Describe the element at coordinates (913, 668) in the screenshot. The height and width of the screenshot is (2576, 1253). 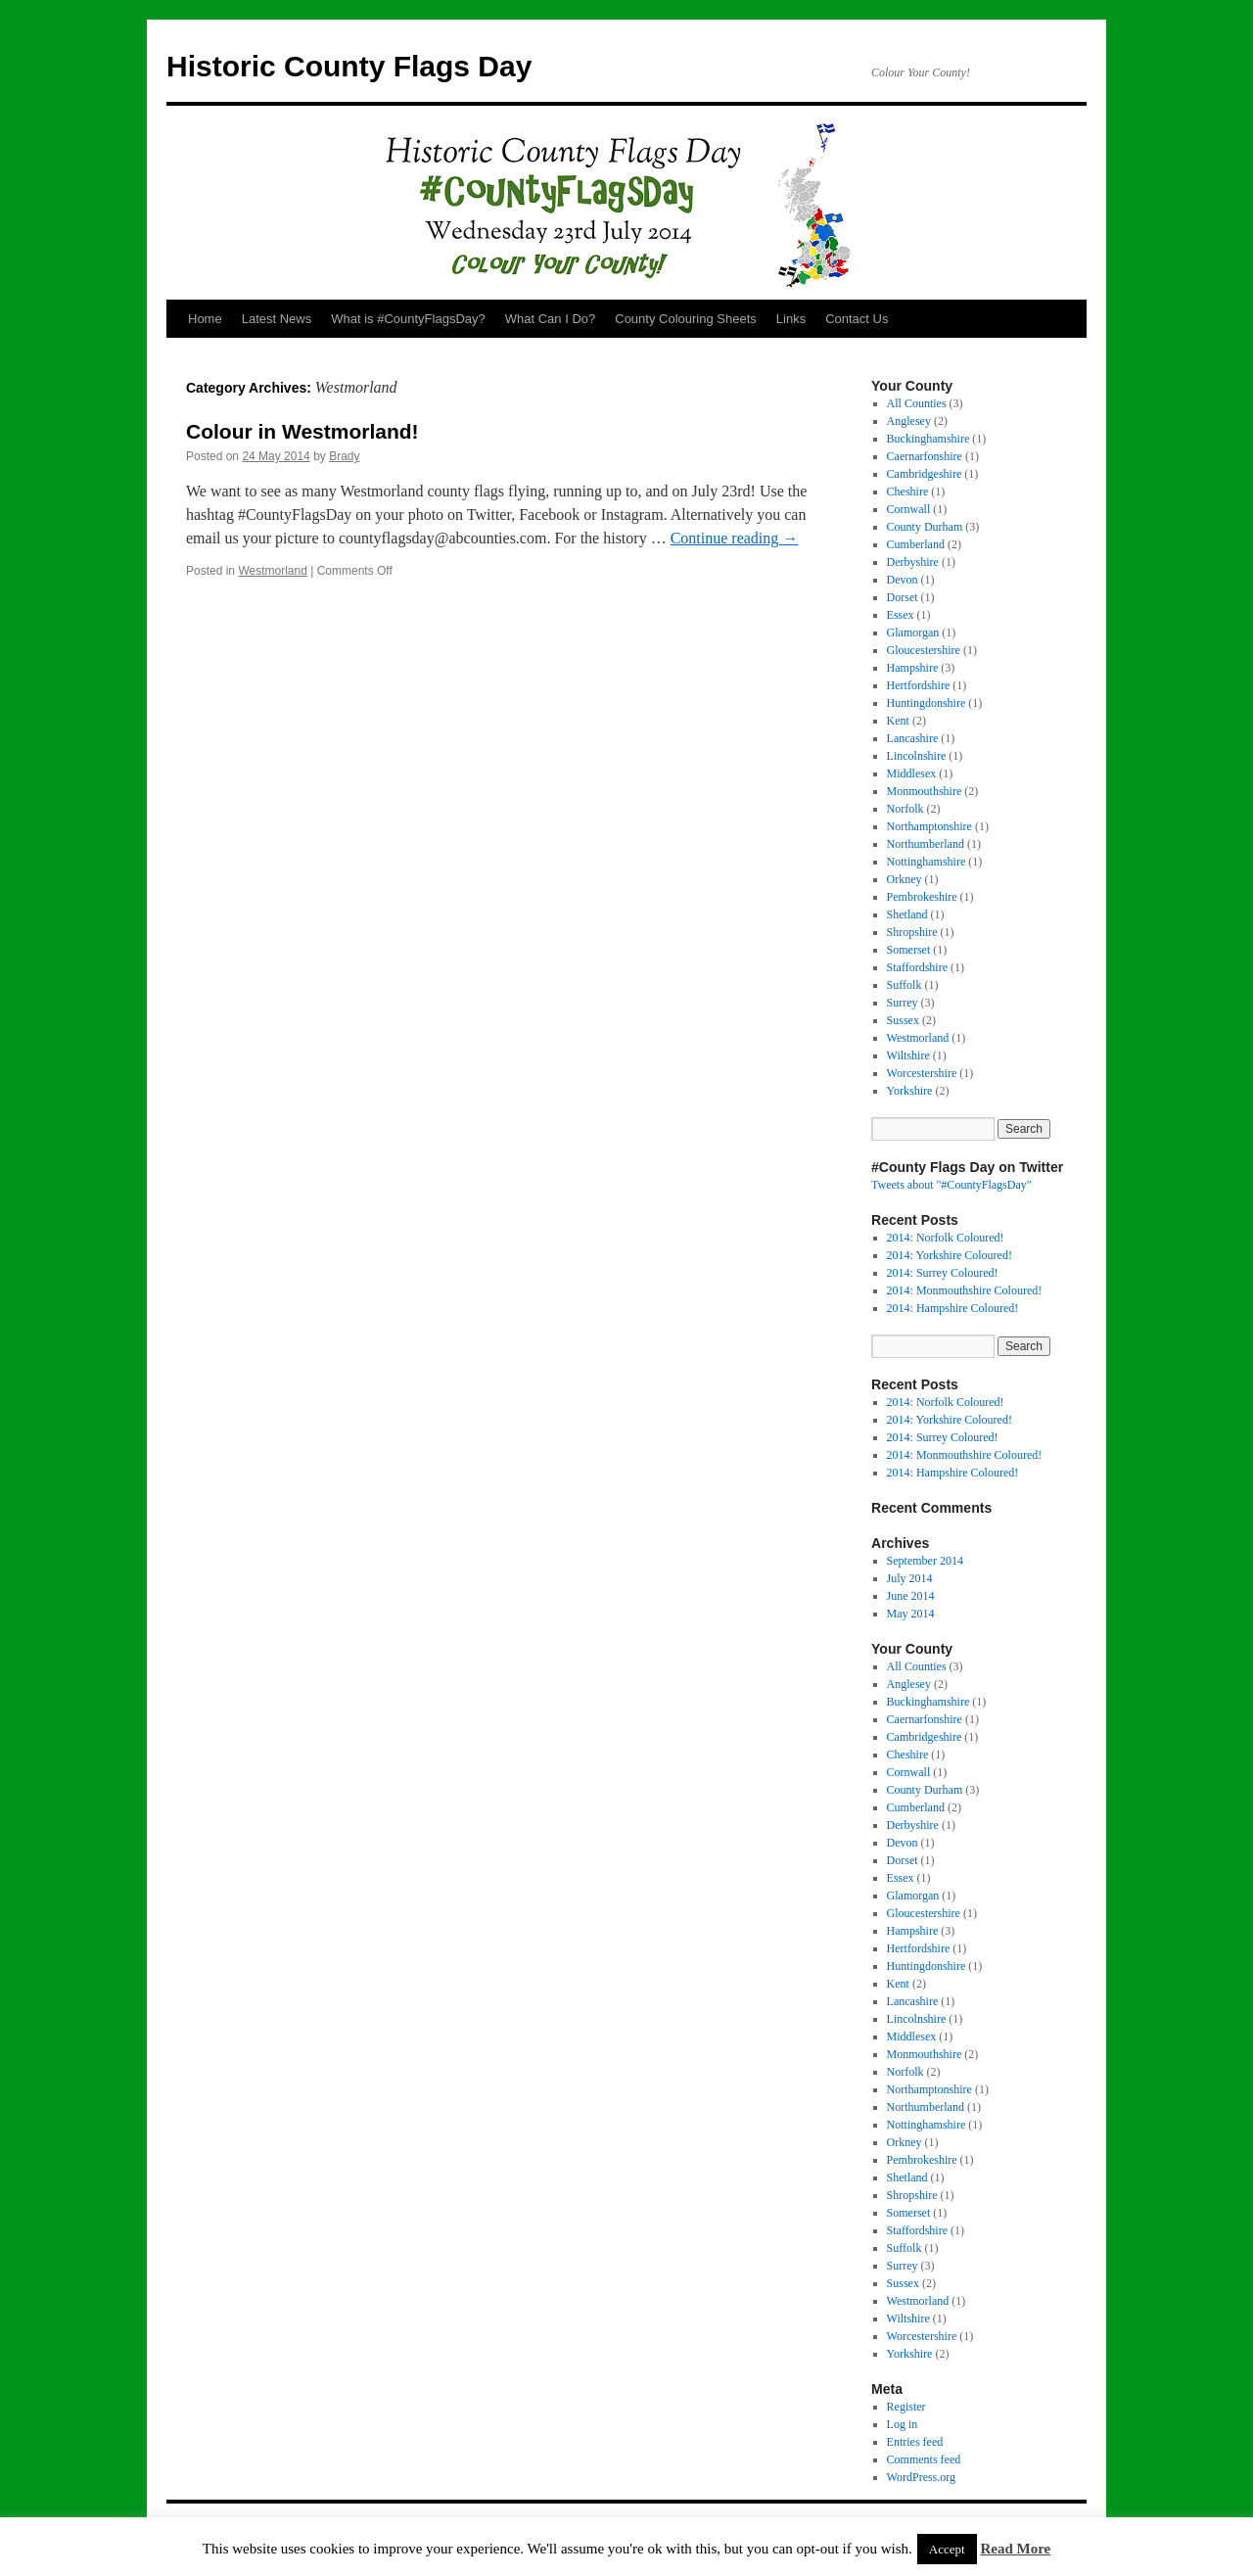
I see `Hampshire` at that location.